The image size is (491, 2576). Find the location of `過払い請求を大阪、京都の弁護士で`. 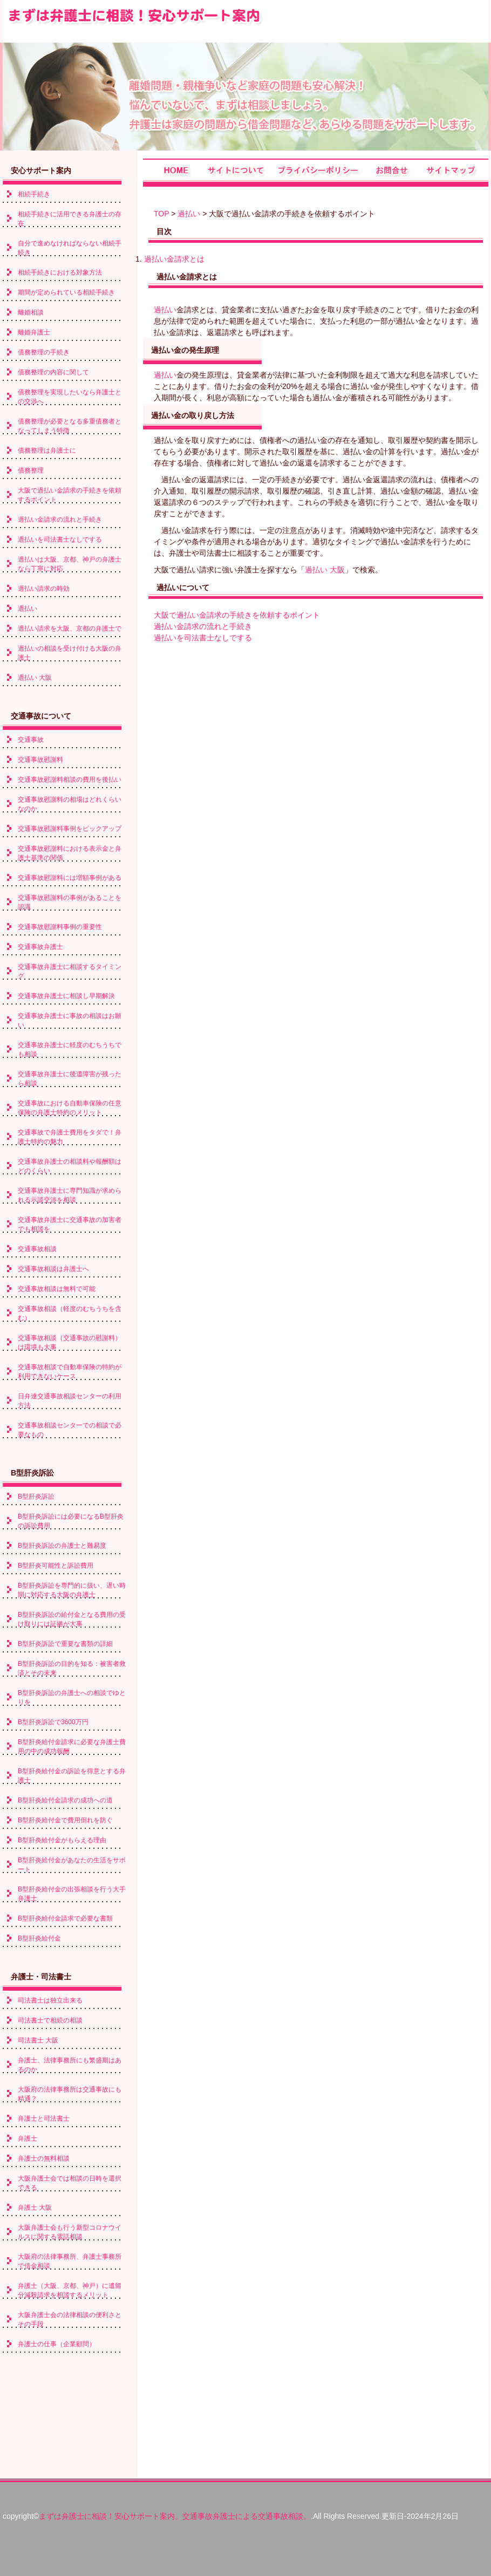

過払い請求を大阪、京都の弁護士で is located at coordinates (69, 628).